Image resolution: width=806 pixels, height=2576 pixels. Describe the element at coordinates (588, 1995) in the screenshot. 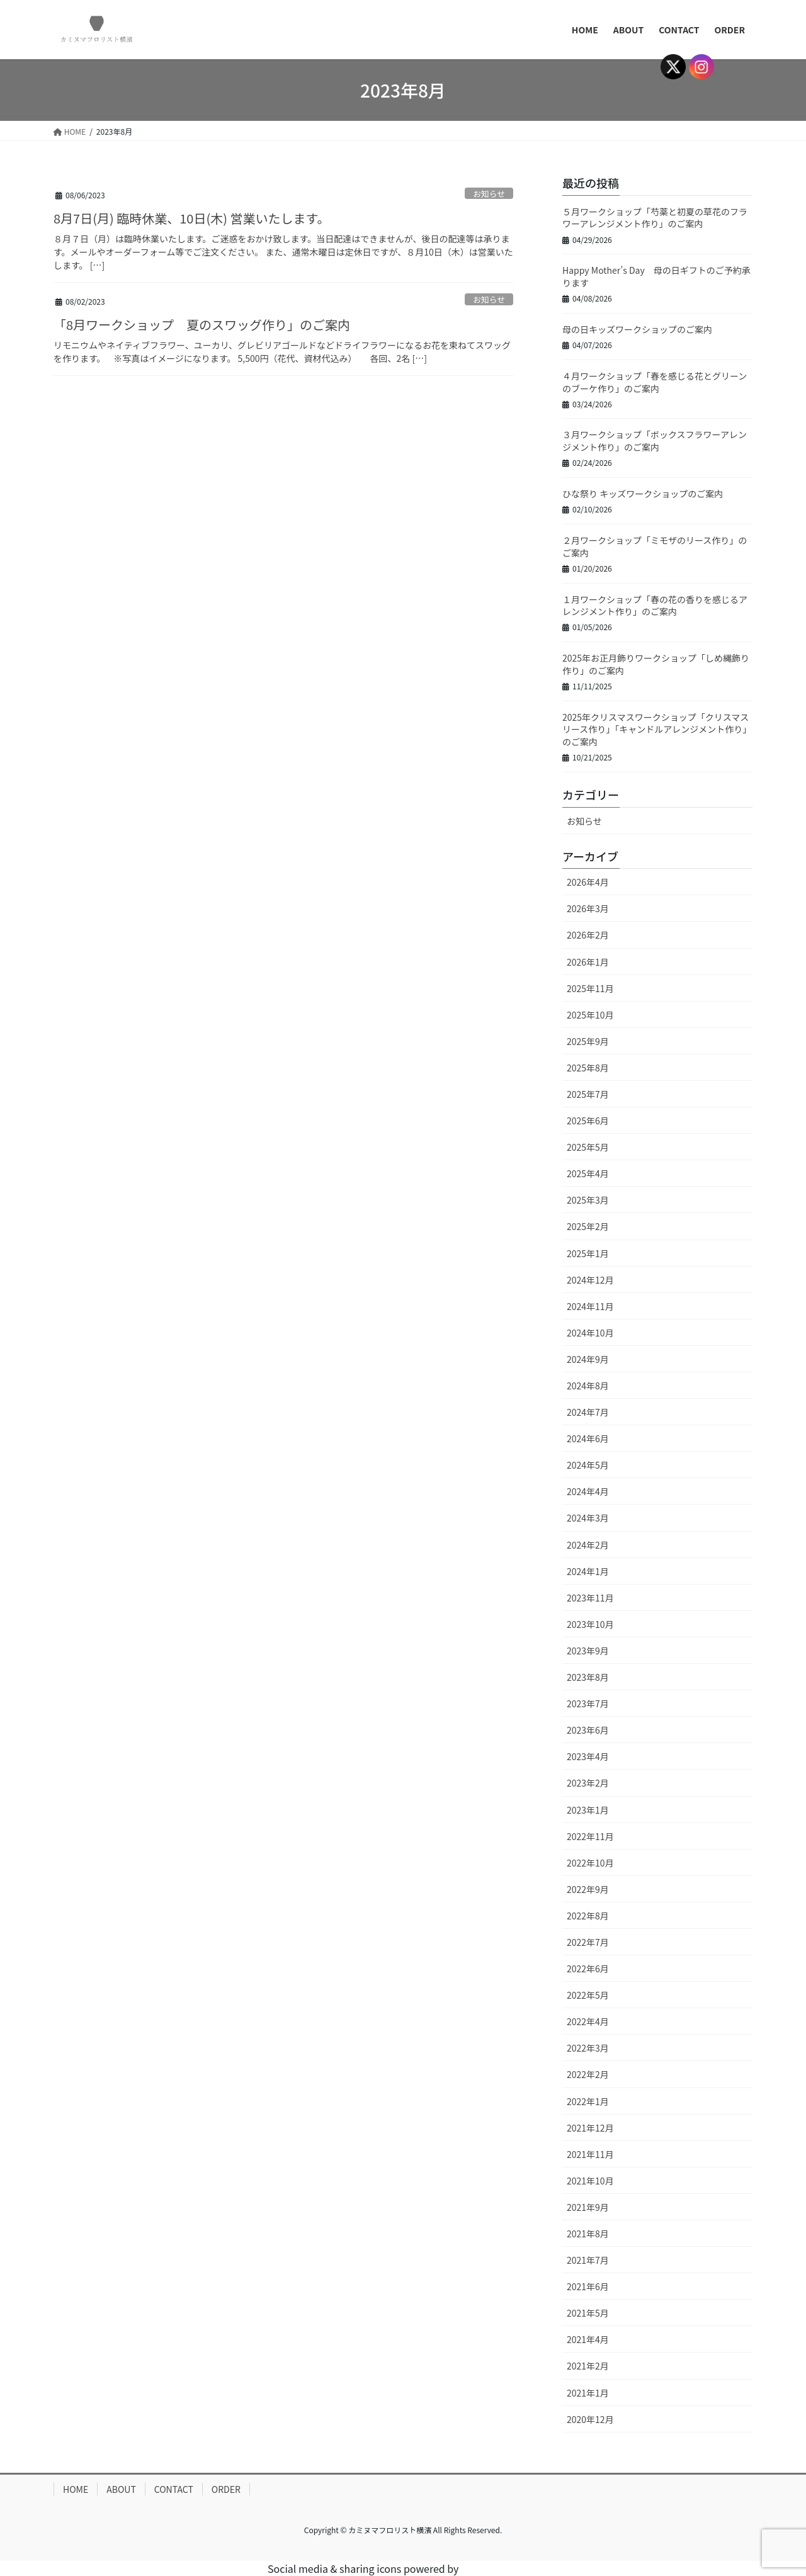

I see `2022年5月` at that location.